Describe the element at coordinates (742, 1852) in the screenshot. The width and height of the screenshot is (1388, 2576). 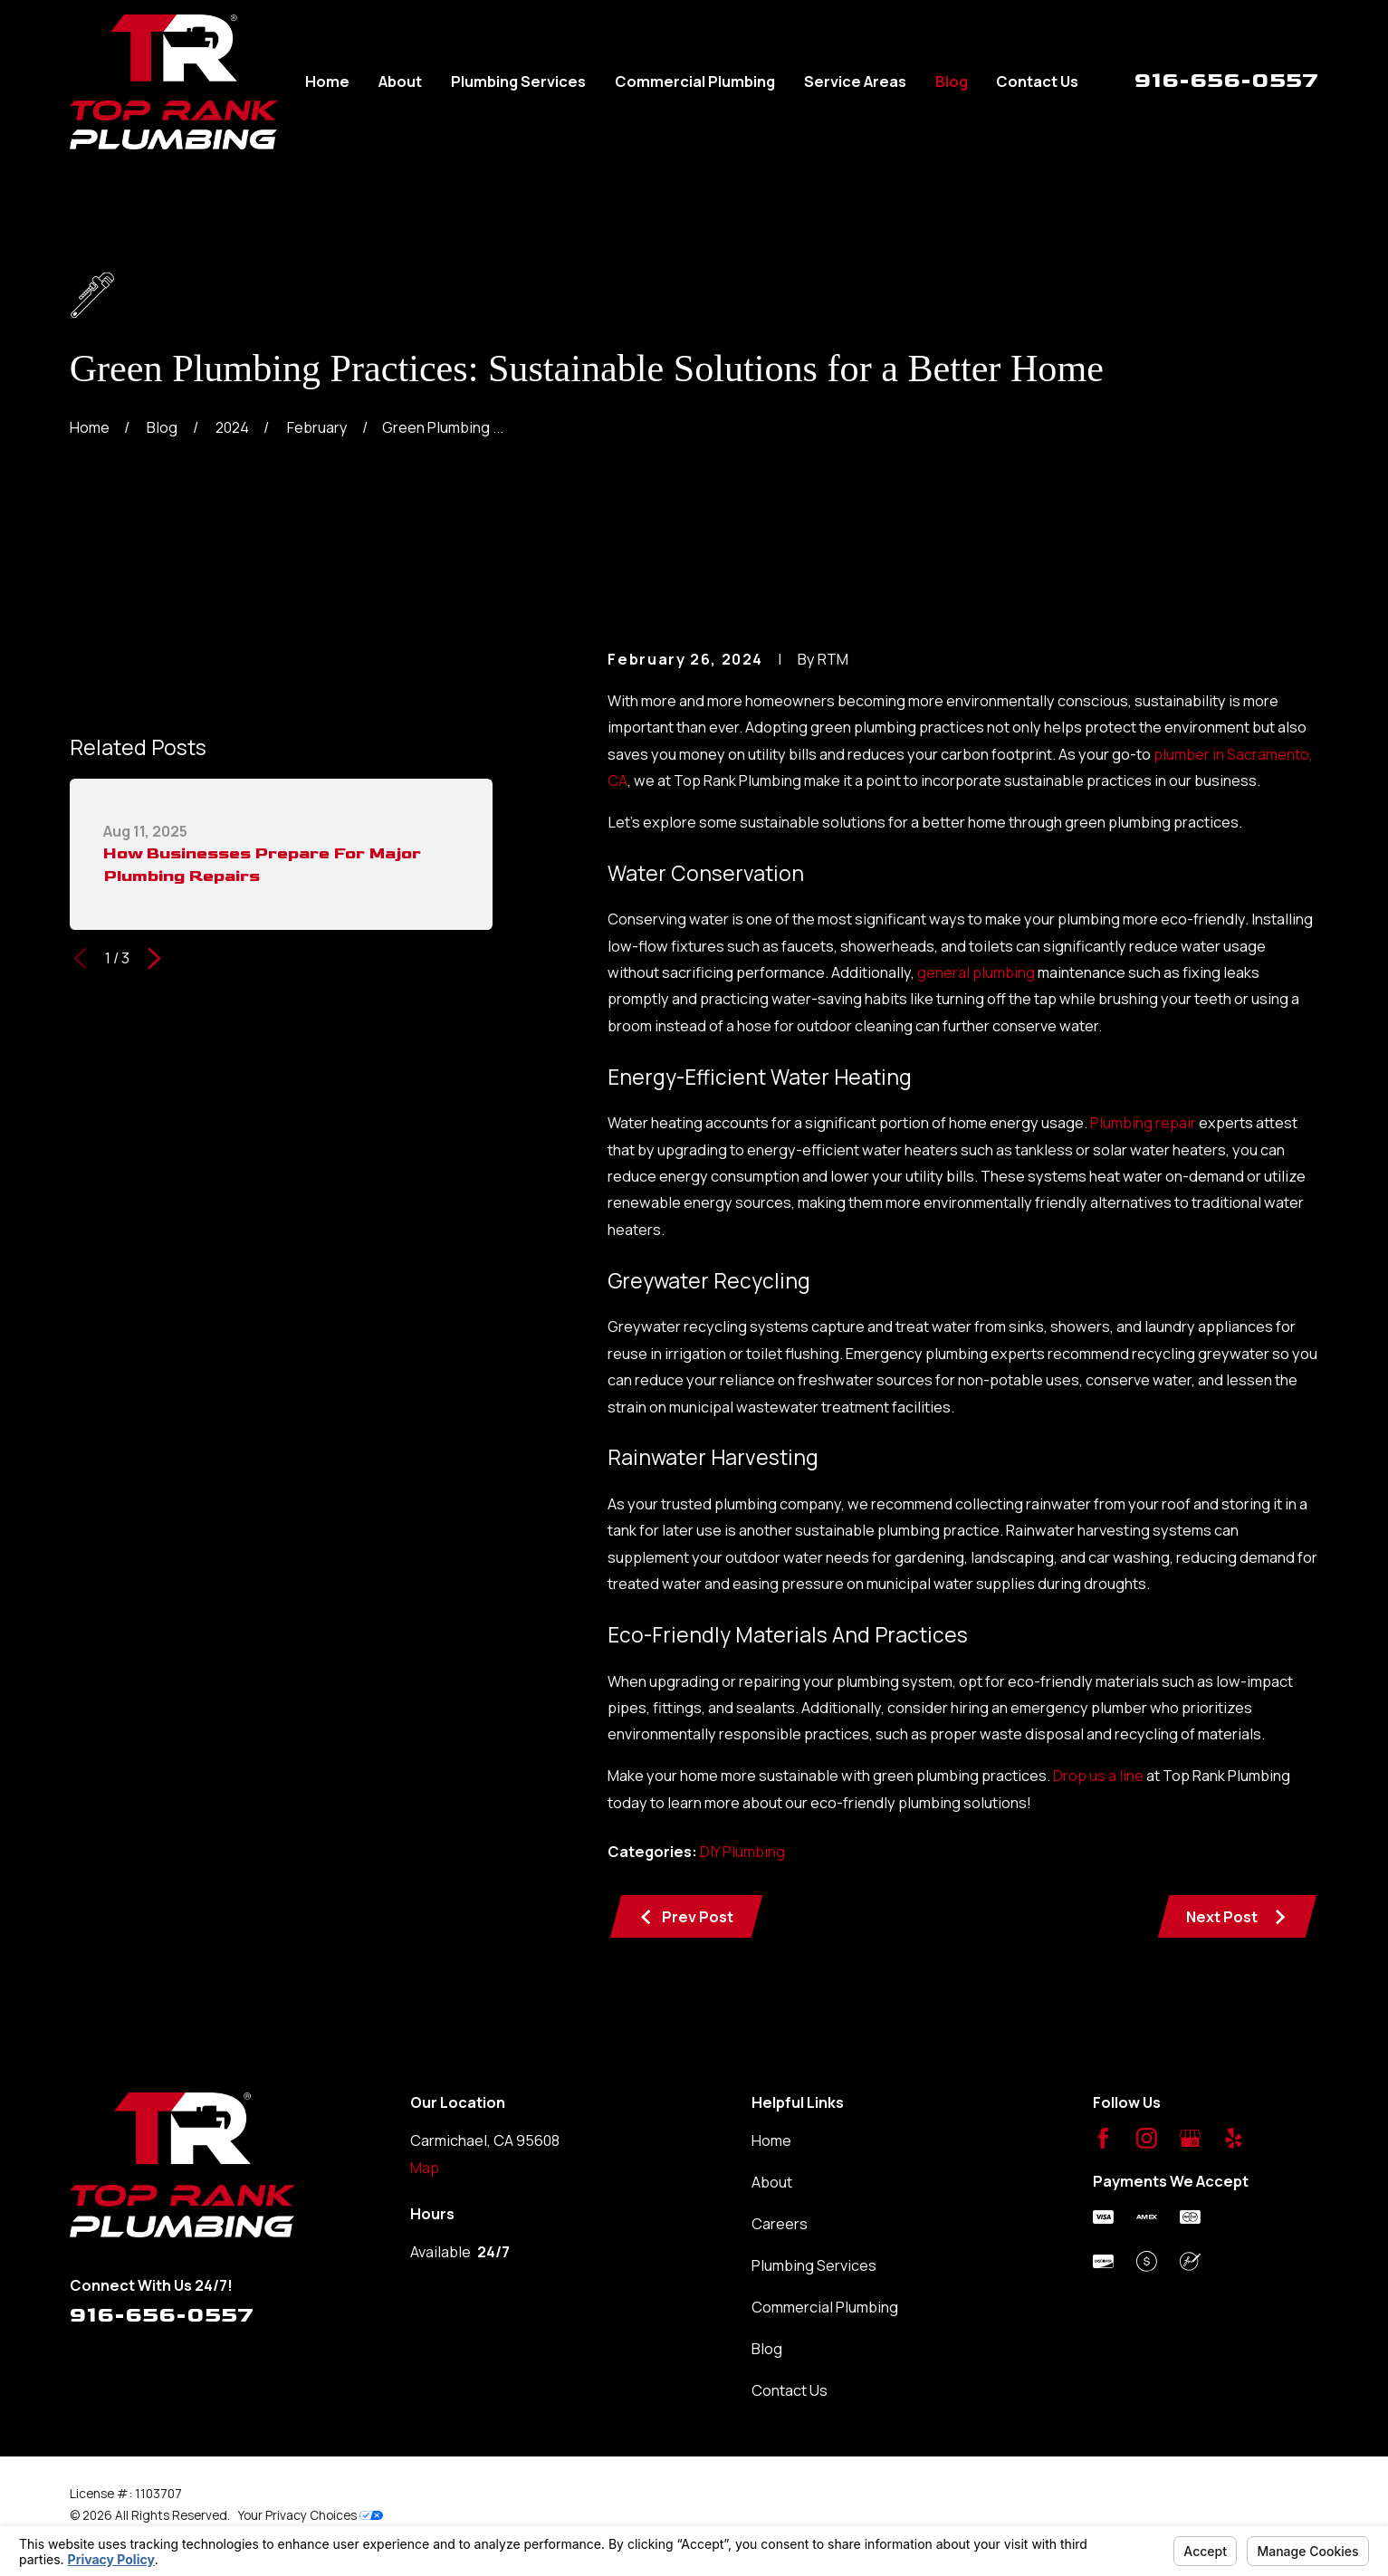
I see `DIY Plumbing` at that location.